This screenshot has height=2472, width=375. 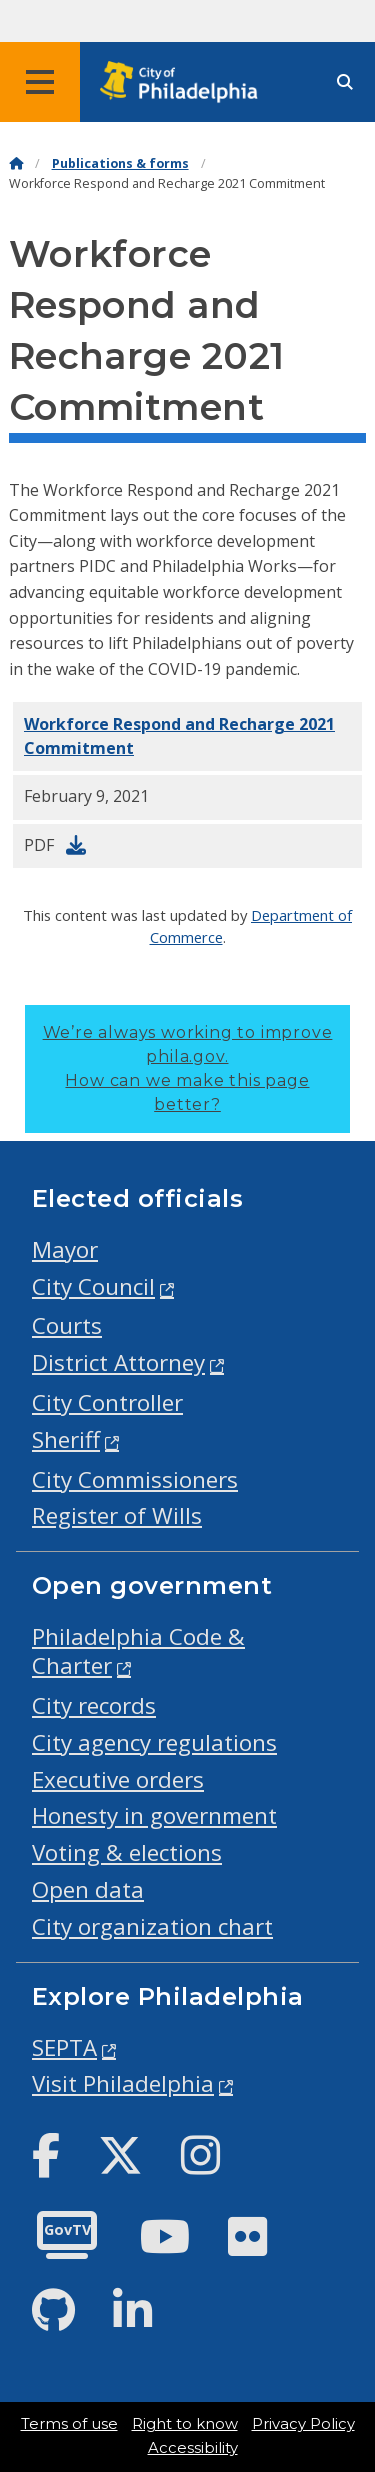 I want to click on Terms of use, so click(x=69, y=2424).